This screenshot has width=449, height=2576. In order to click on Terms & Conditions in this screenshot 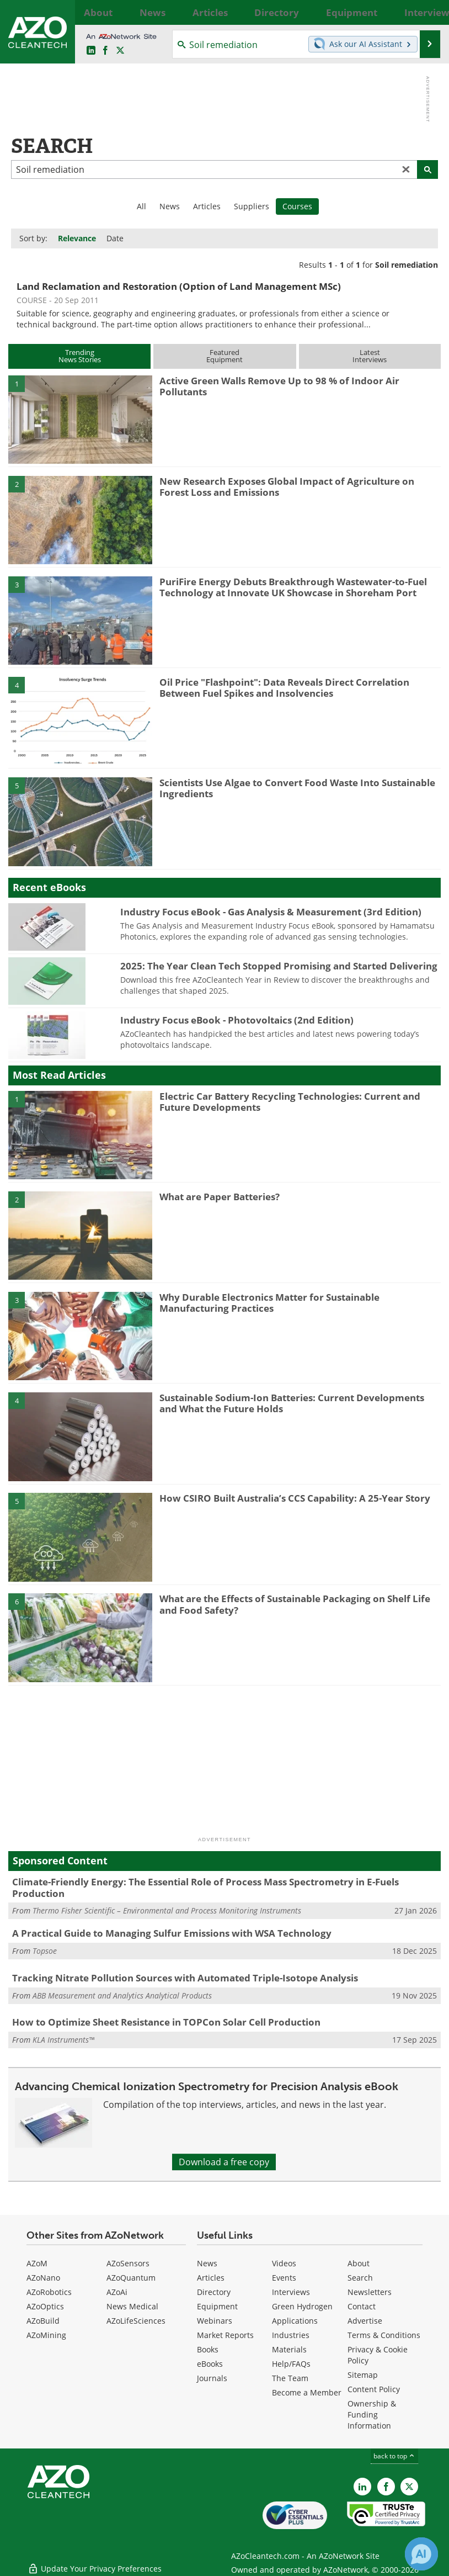, I will do `click(384, 2335)`.